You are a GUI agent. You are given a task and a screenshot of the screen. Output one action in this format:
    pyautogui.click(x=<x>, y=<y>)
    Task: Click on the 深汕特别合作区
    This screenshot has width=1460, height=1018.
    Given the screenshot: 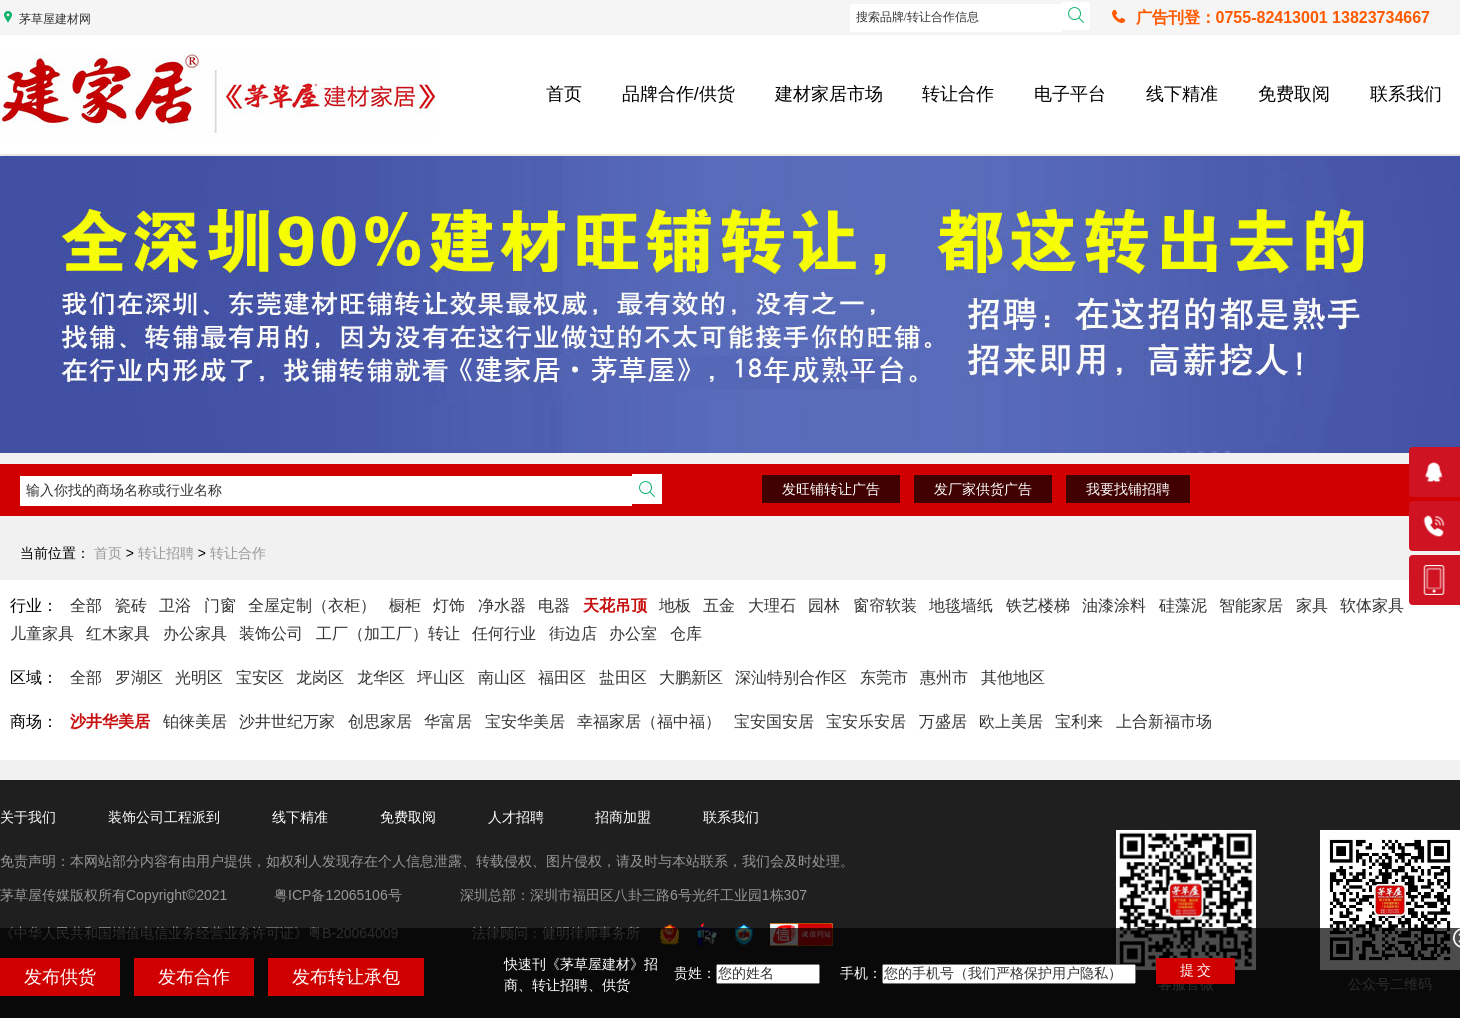 What is the action you would take?
    pyautogui.click(x=791, y=677)
    